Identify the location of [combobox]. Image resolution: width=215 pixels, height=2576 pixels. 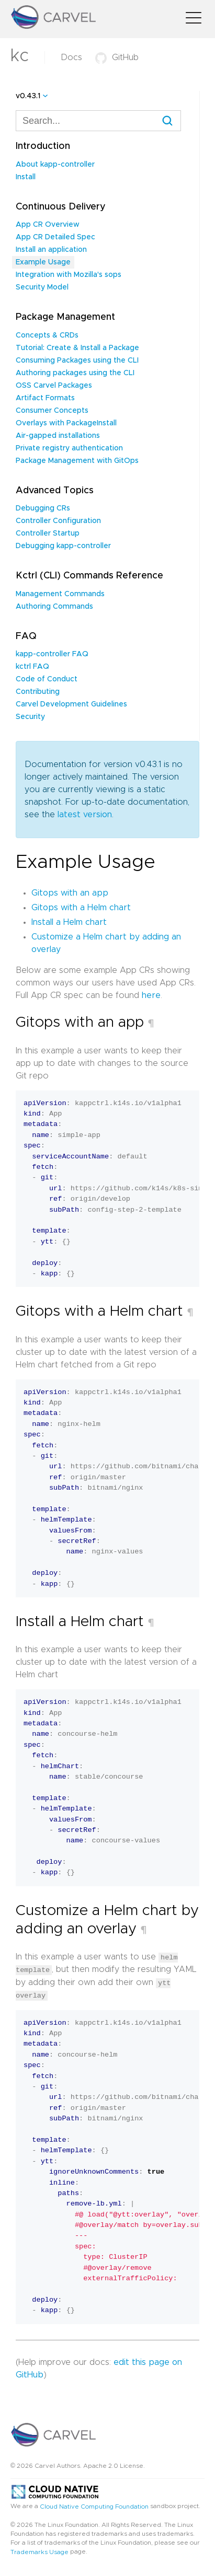
(98, 120).